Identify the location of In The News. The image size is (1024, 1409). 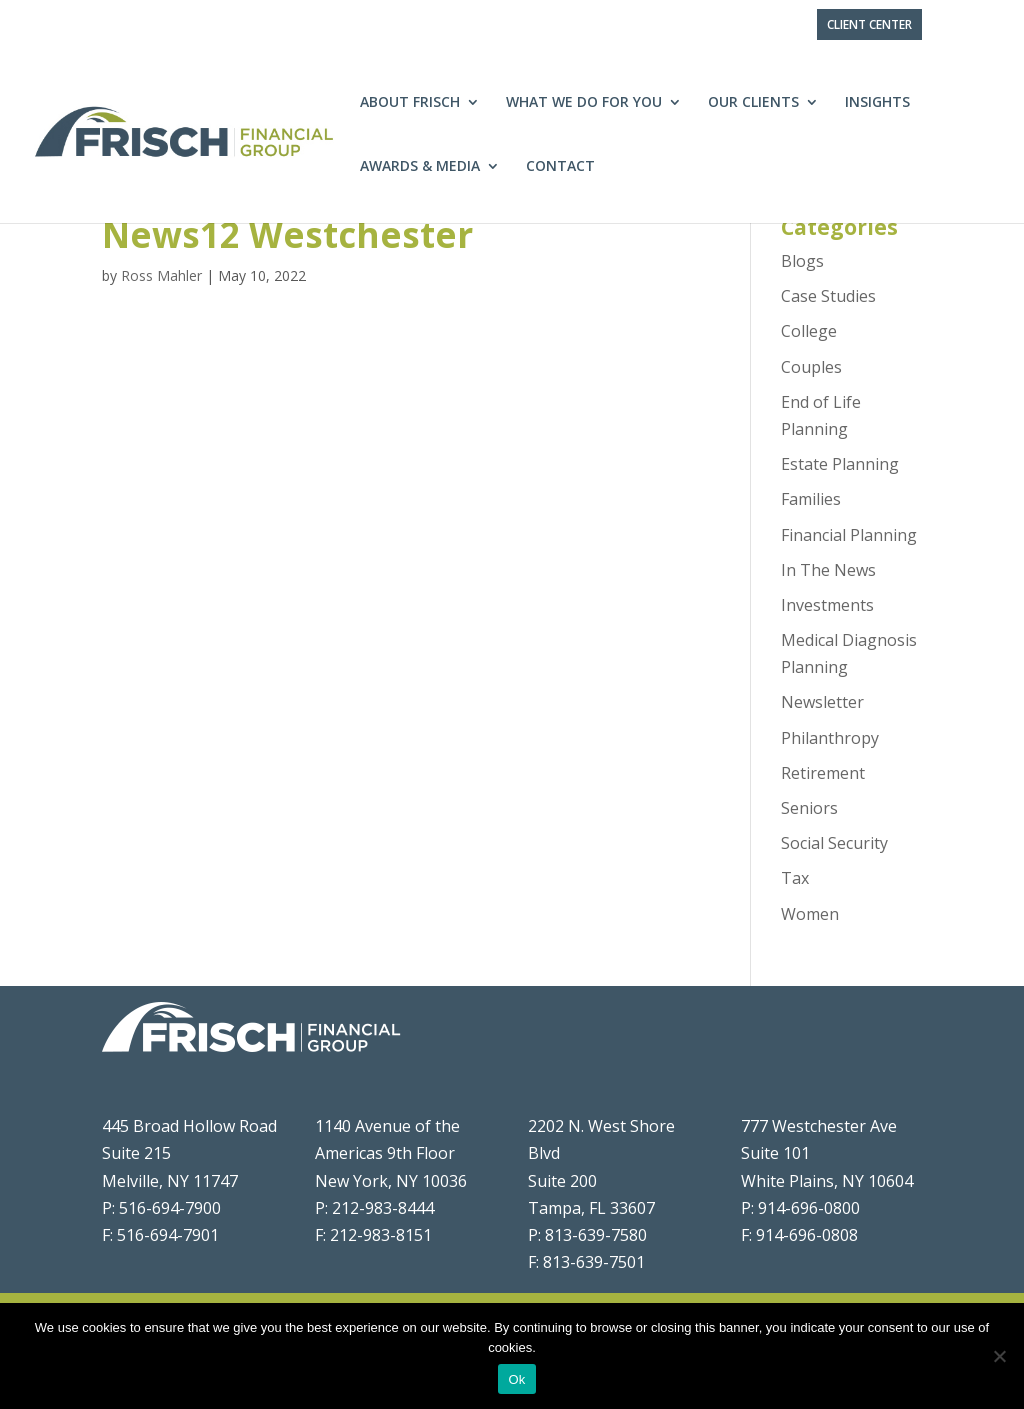
(828, 570).